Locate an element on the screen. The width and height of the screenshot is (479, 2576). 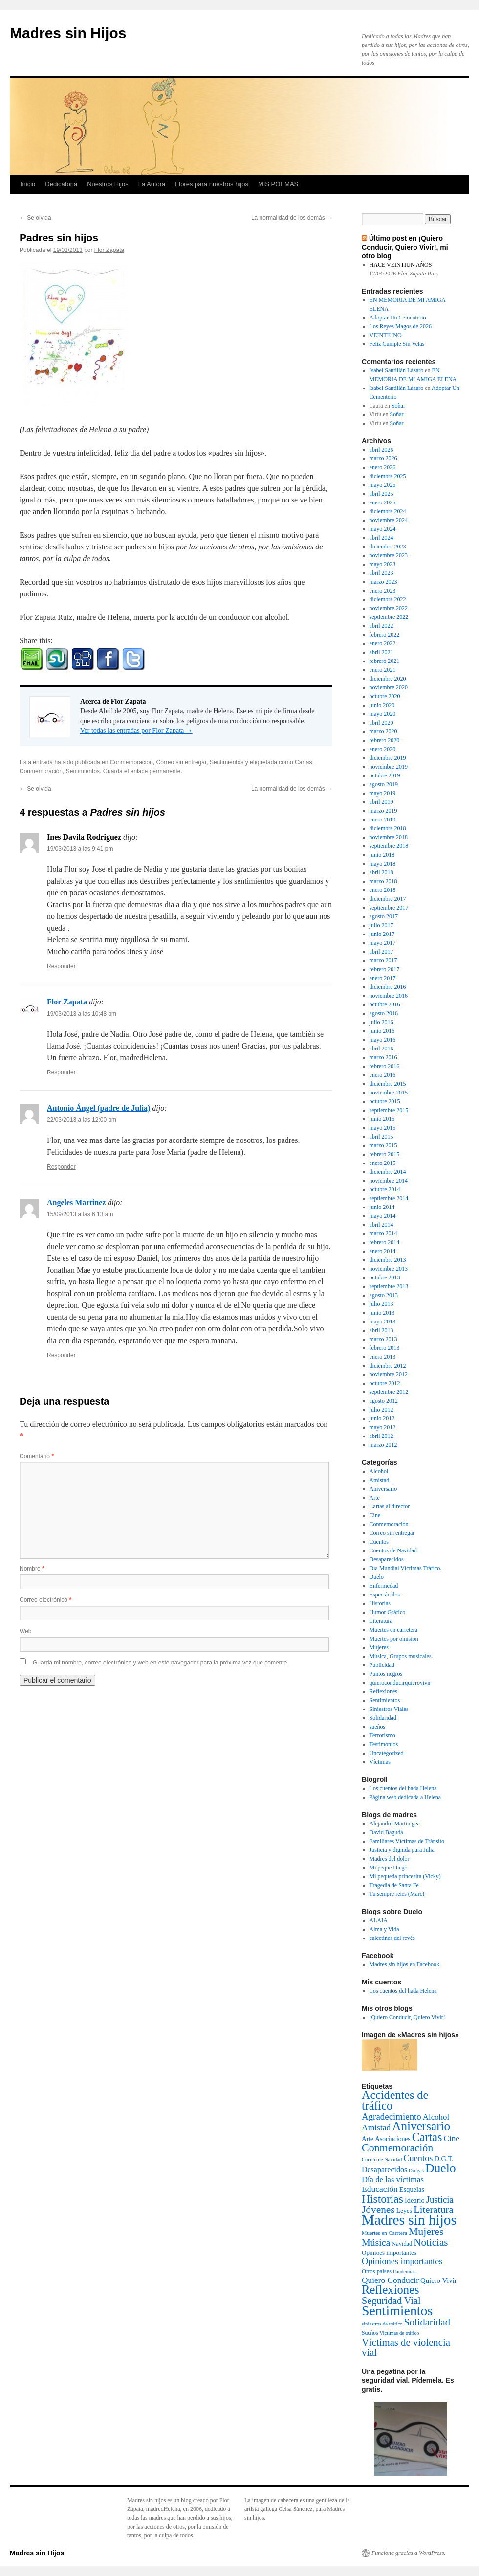
Espectáculos is located at coordinates (385, 1594).